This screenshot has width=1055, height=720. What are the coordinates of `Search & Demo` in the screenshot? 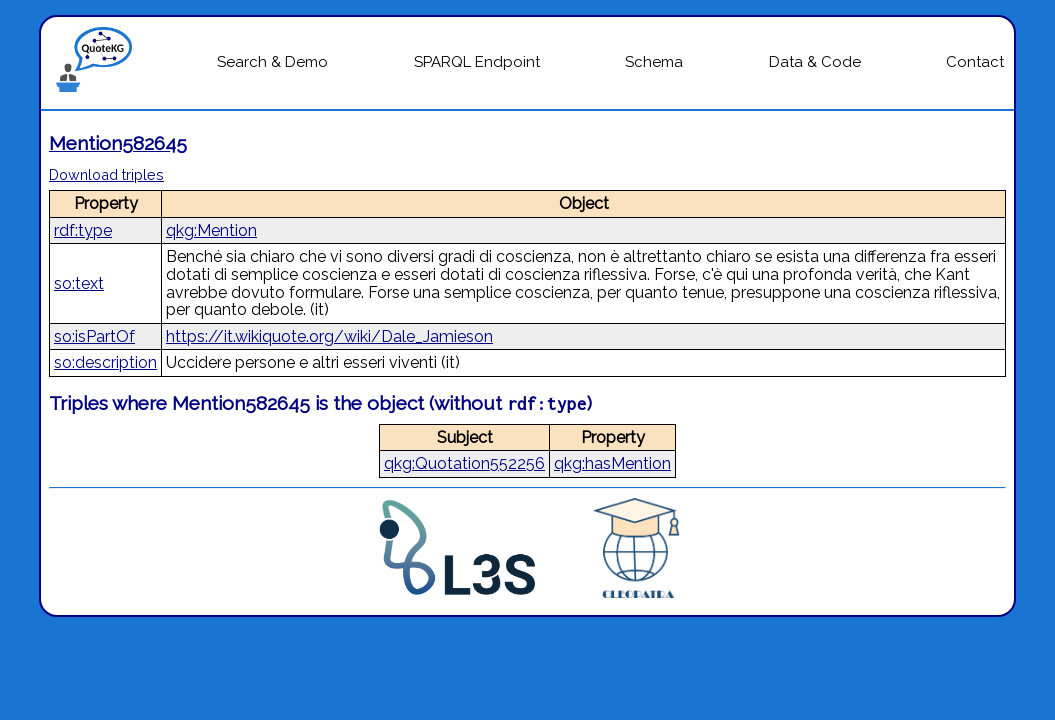 It's located at (272, 62).